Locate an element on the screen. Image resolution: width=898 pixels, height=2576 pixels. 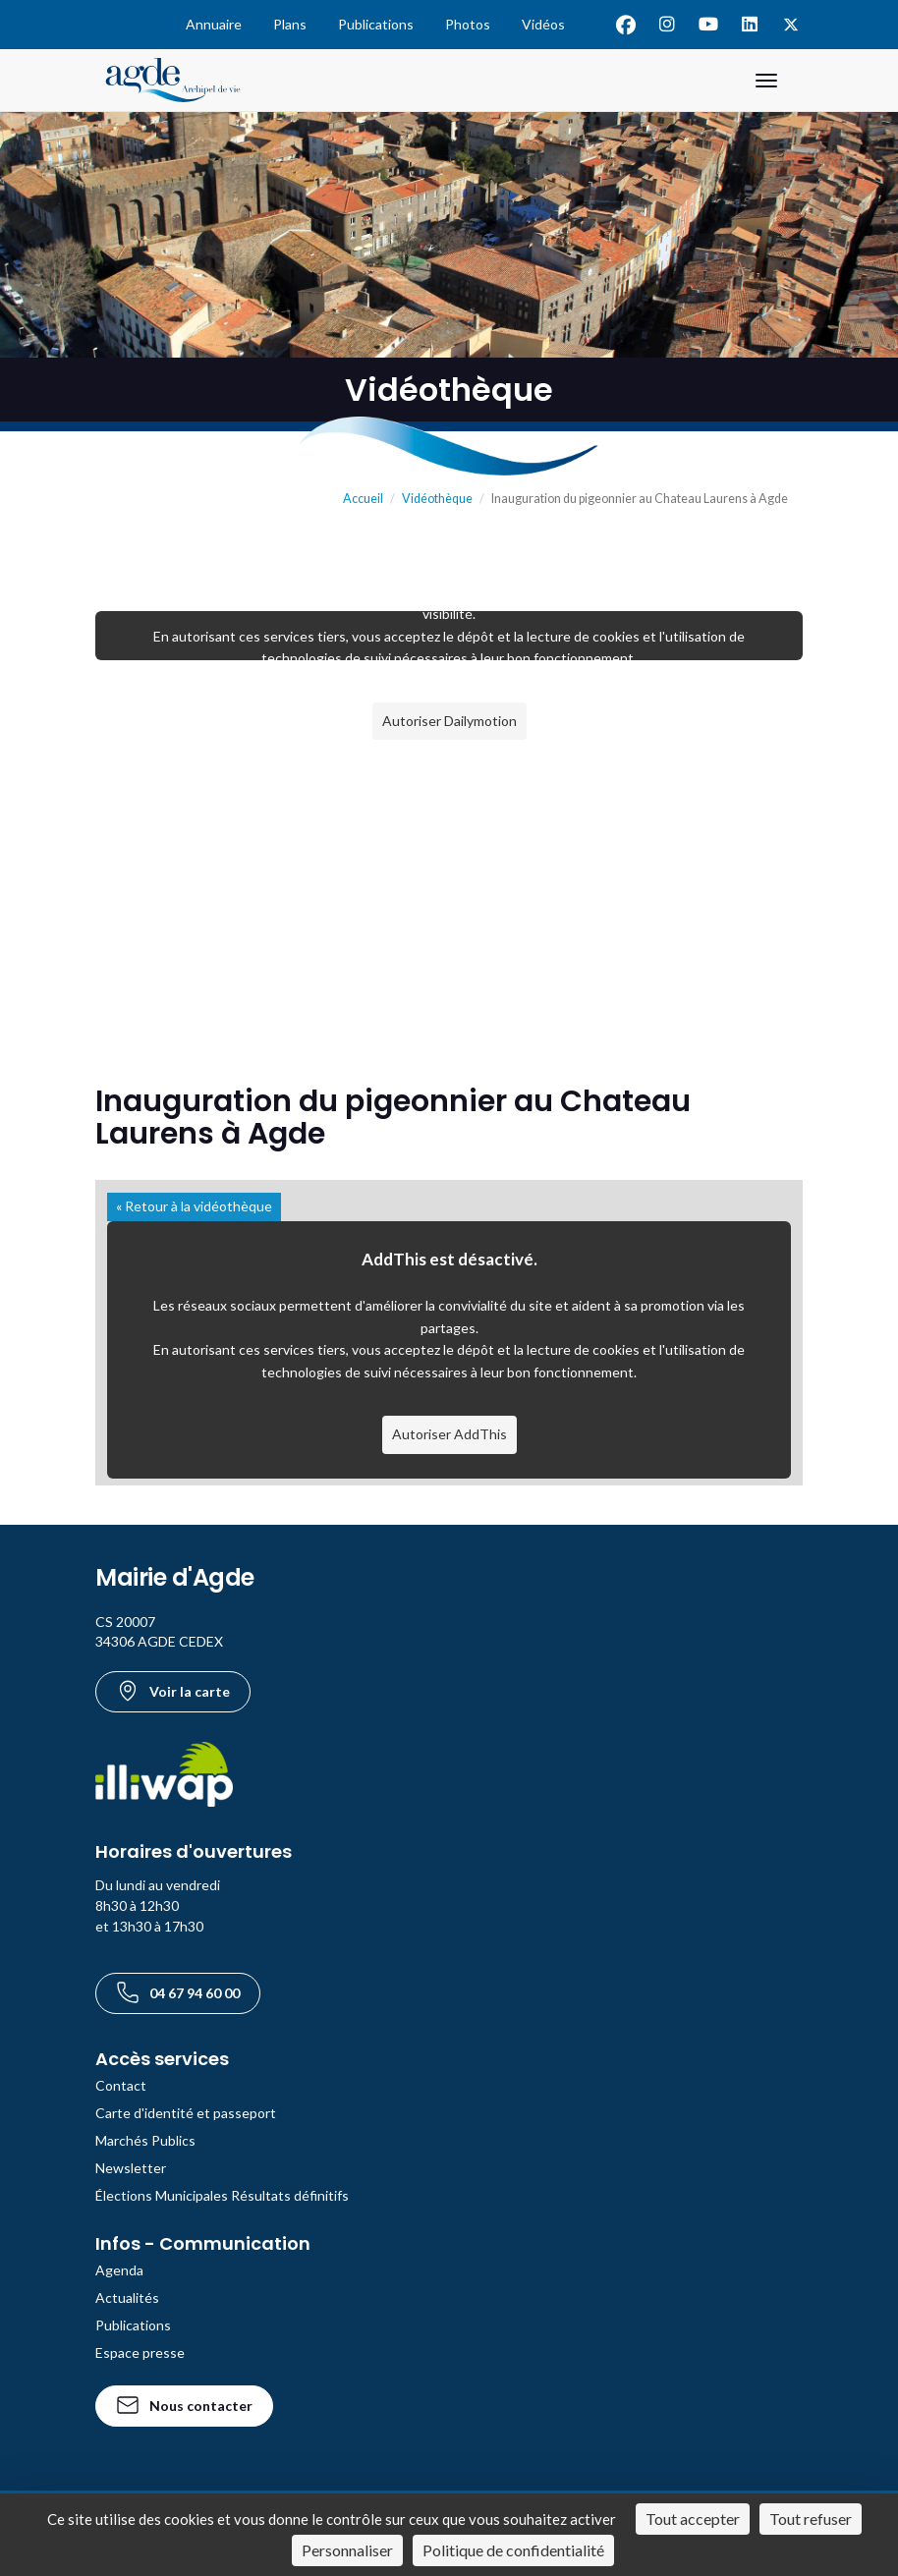
Actualités is located at coordinates (127, 2297).